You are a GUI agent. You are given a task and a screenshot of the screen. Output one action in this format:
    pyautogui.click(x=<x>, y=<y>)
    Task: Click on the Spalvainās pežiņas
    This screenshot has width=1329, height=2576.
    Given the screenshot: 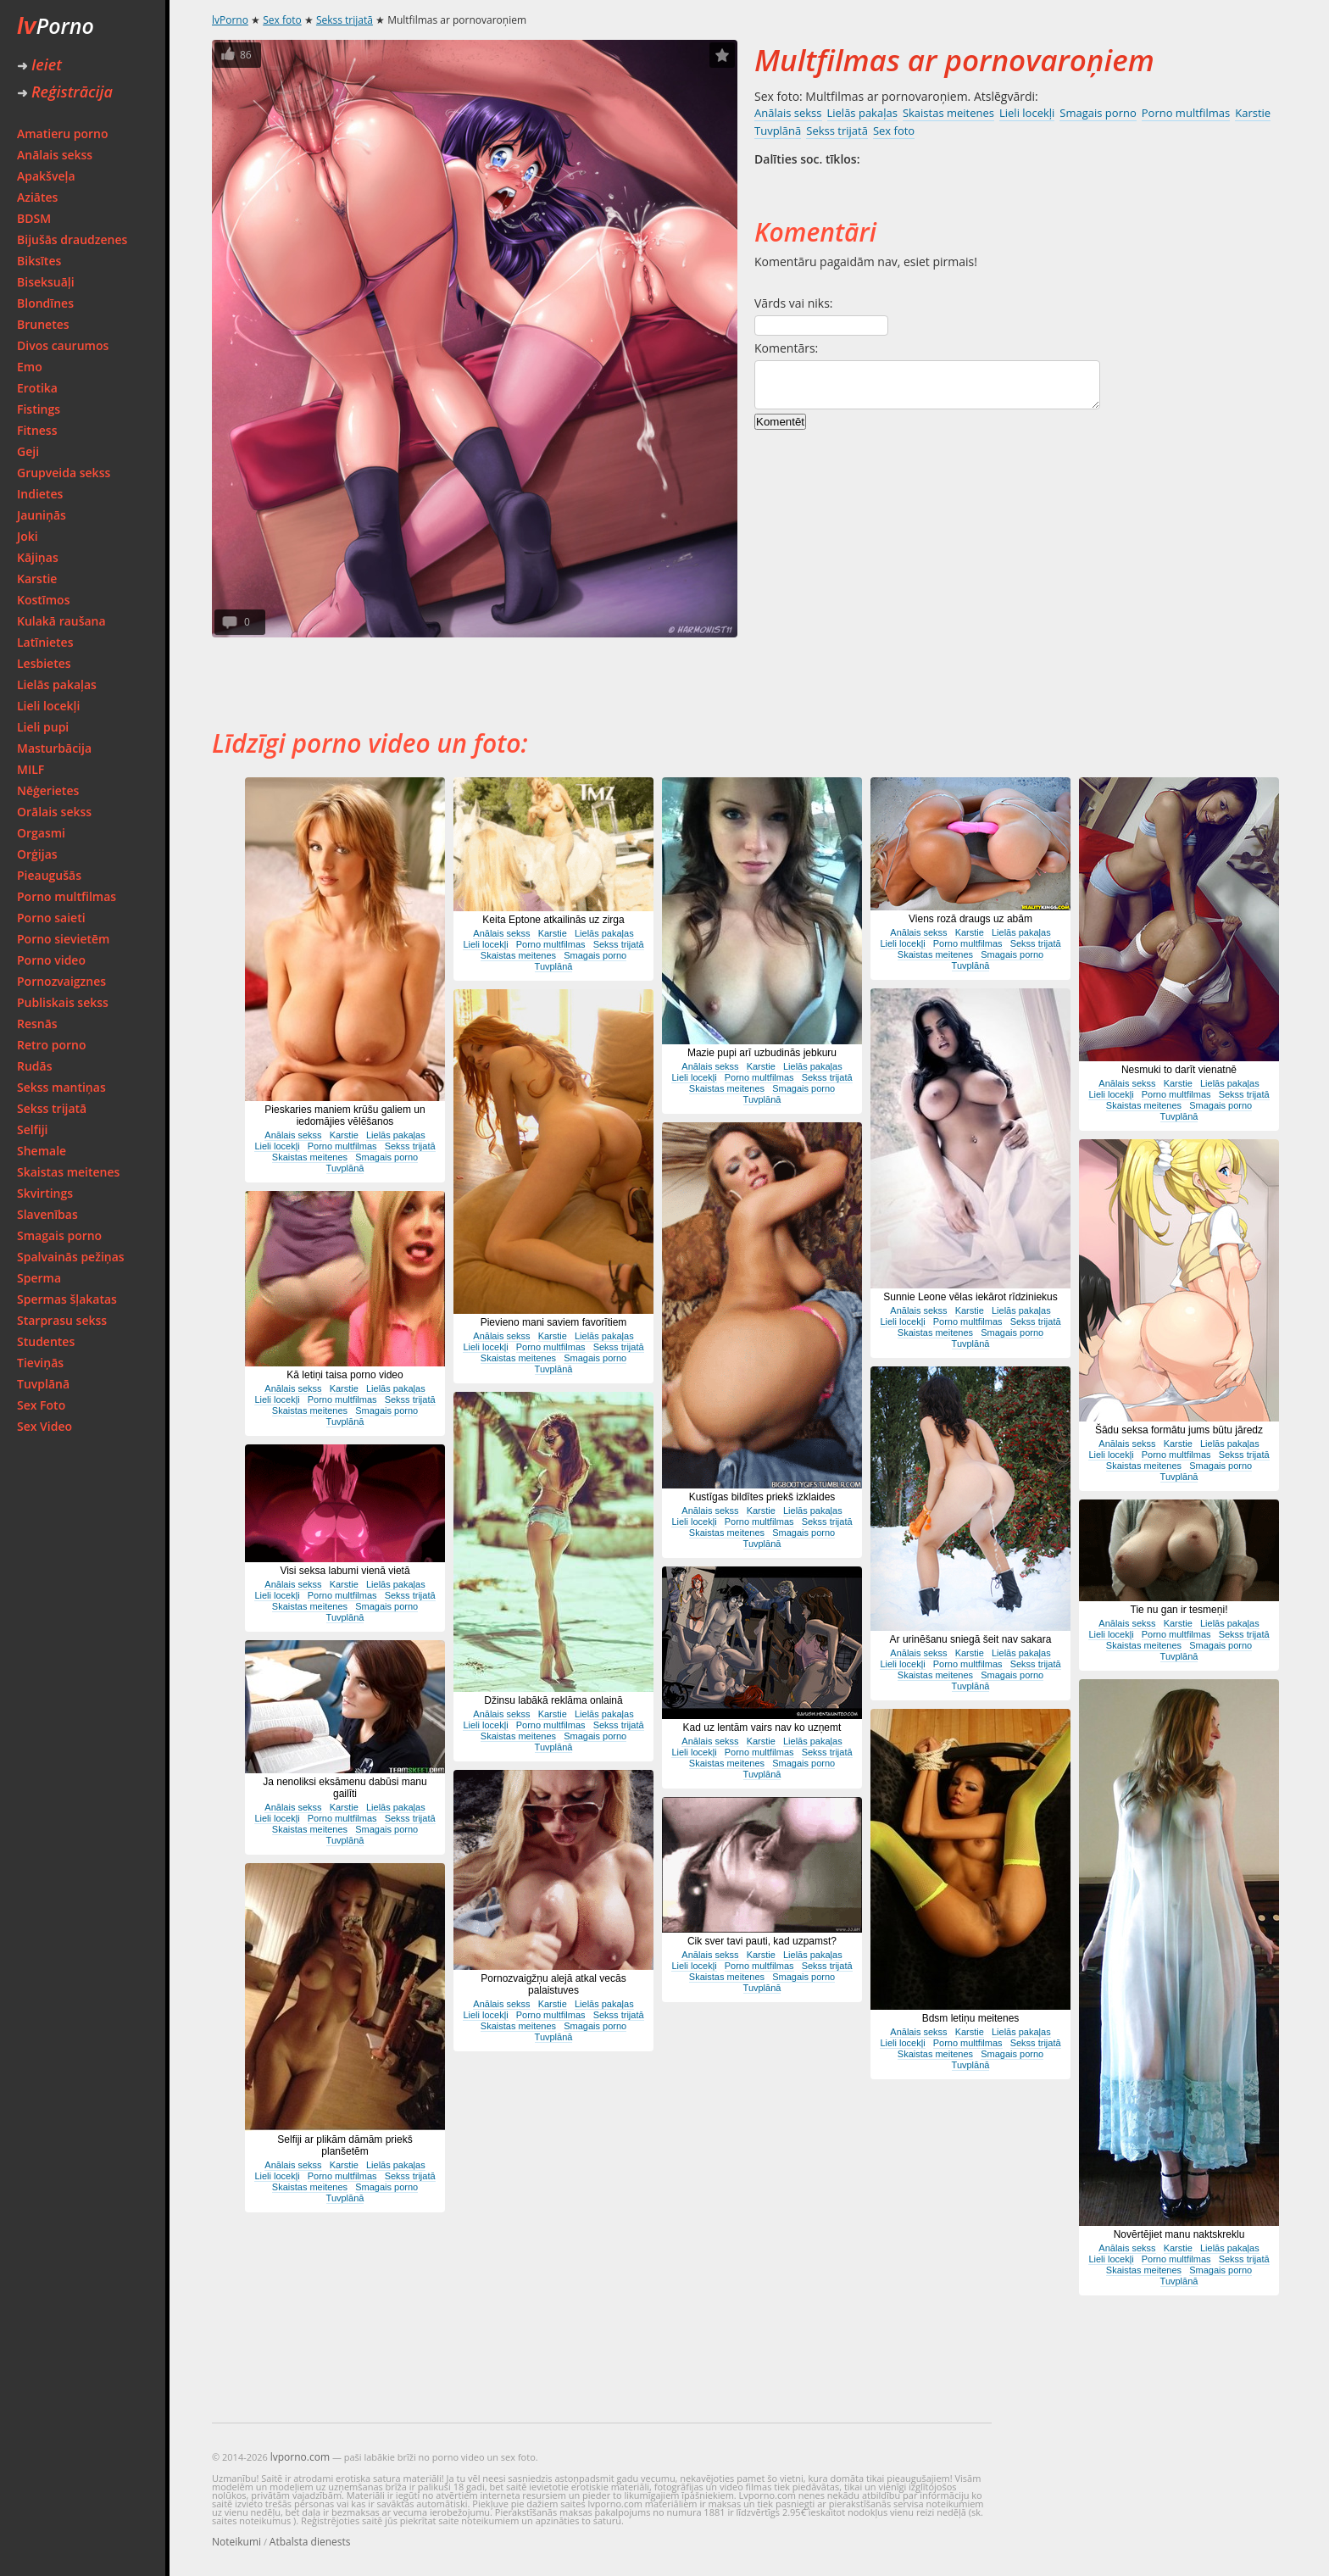 What is the action you would take?
    pyautogui.click(x=71, y=1257)
    